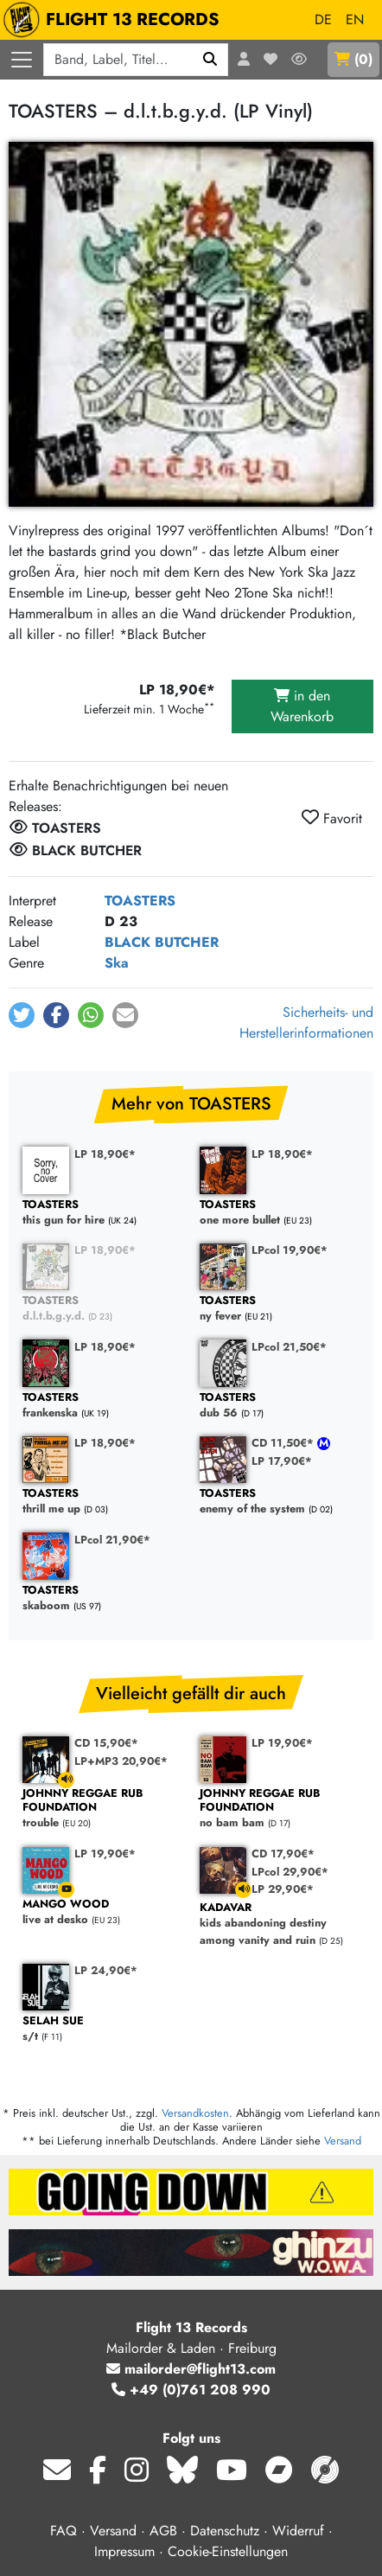 This screenshot has width=382, height=2576. What do you see at coordinates (298, 2531) in the screenshot?
I see `Widerruf` at bounding box center [298, 2531].